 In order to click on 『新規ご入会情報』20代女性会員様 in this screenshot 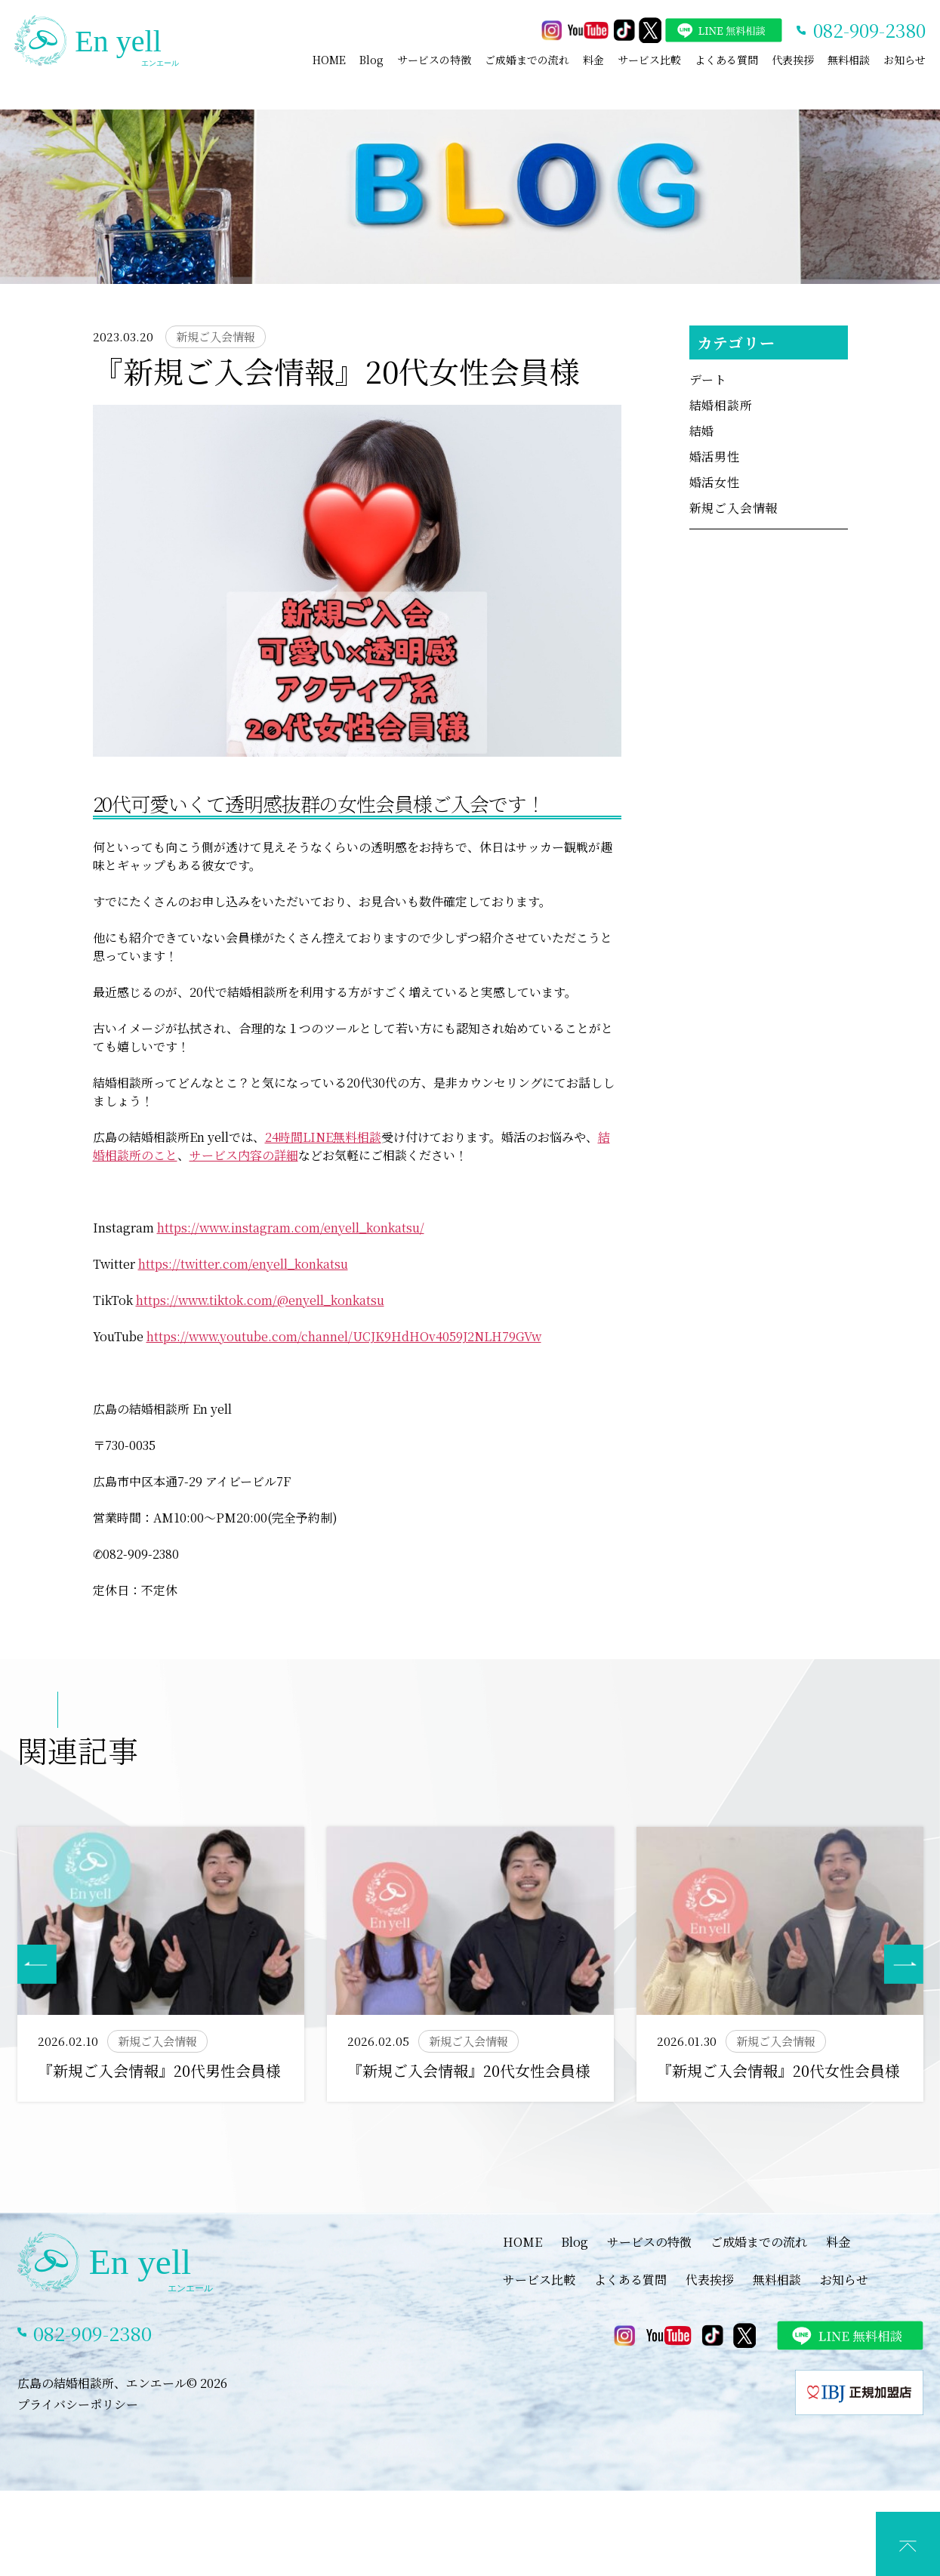, I will do `click(468, 2070)`.